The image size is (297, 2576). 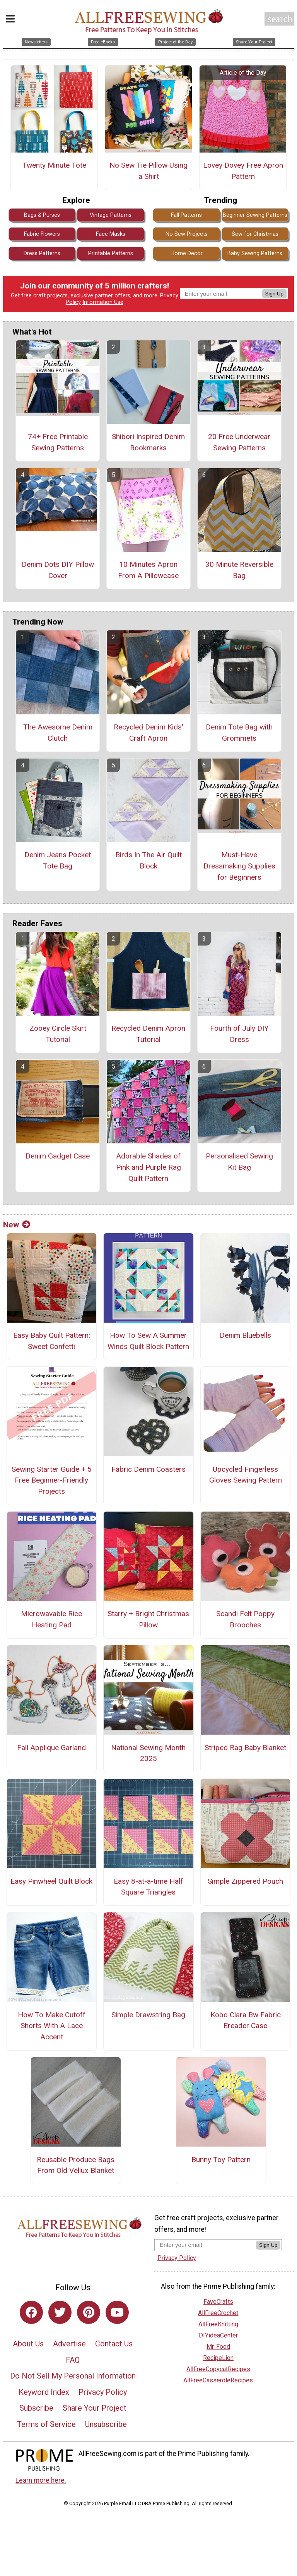 What do you see at coordinates (46, 2424) in the screenshot?
I see `Terms of Service` at bounding box center [46, 2424].